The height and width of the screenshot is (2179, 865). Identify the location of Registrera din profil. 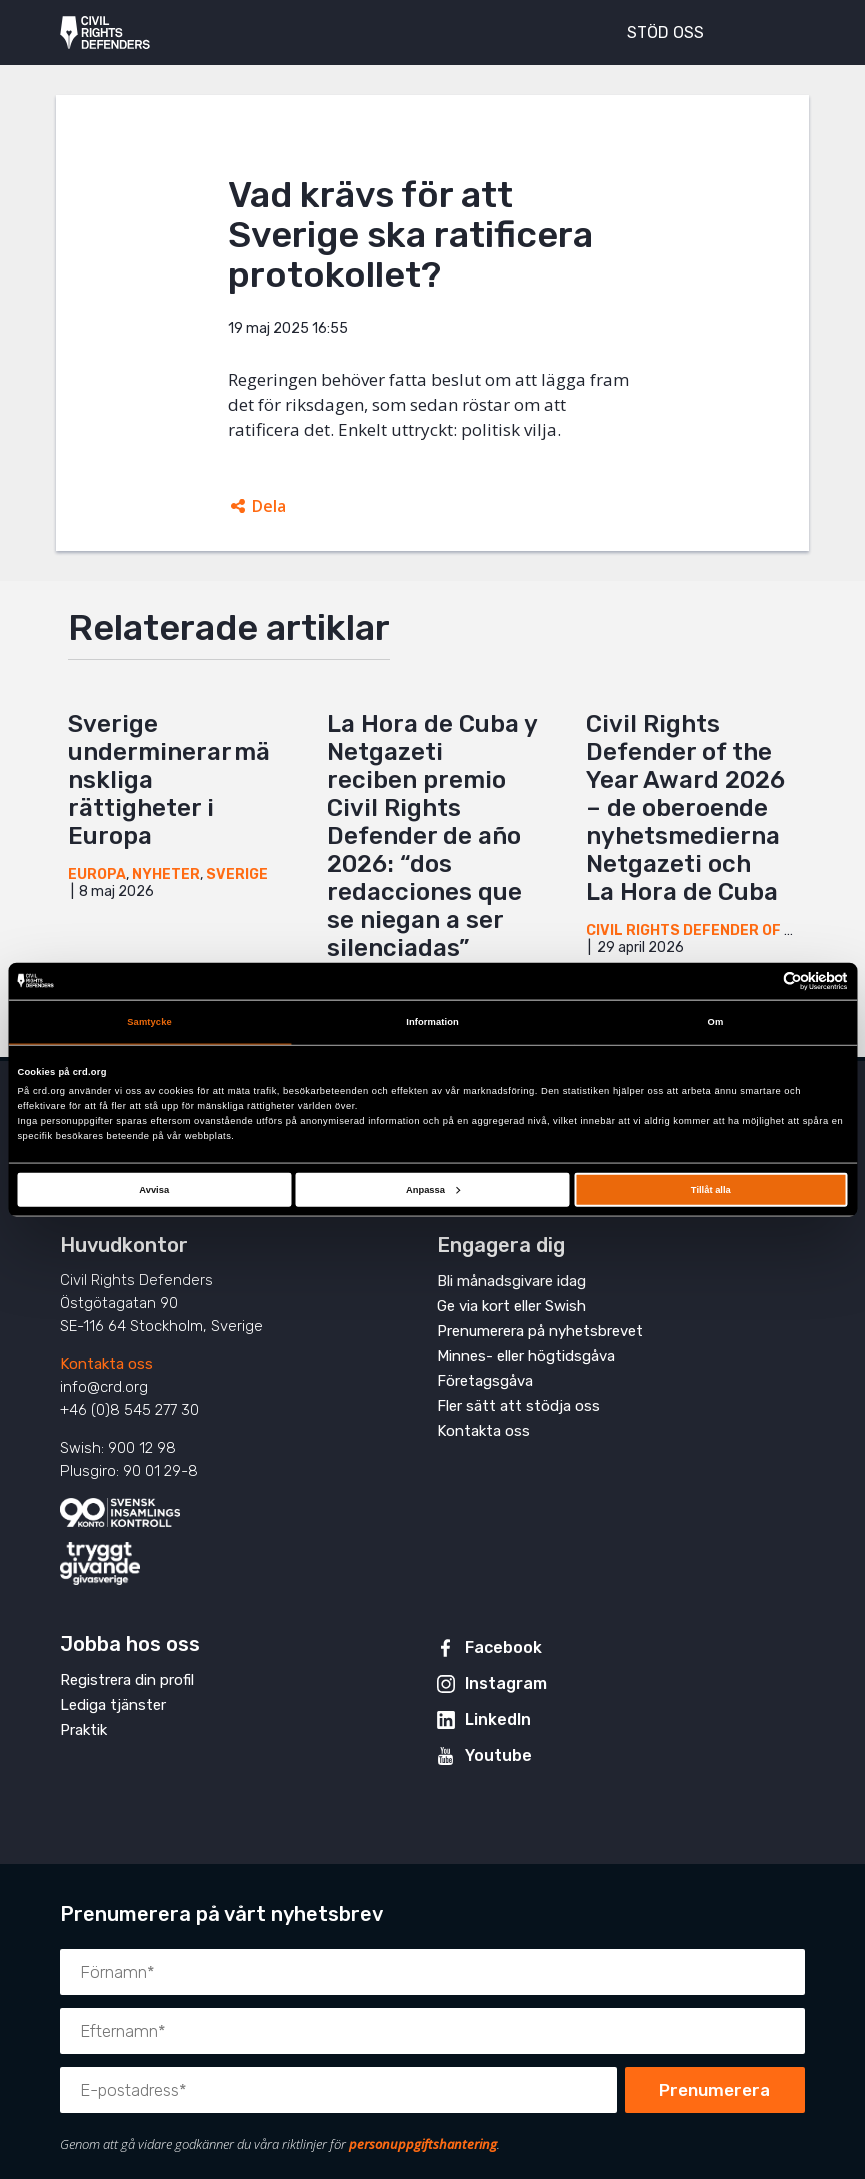
(127, 1680).